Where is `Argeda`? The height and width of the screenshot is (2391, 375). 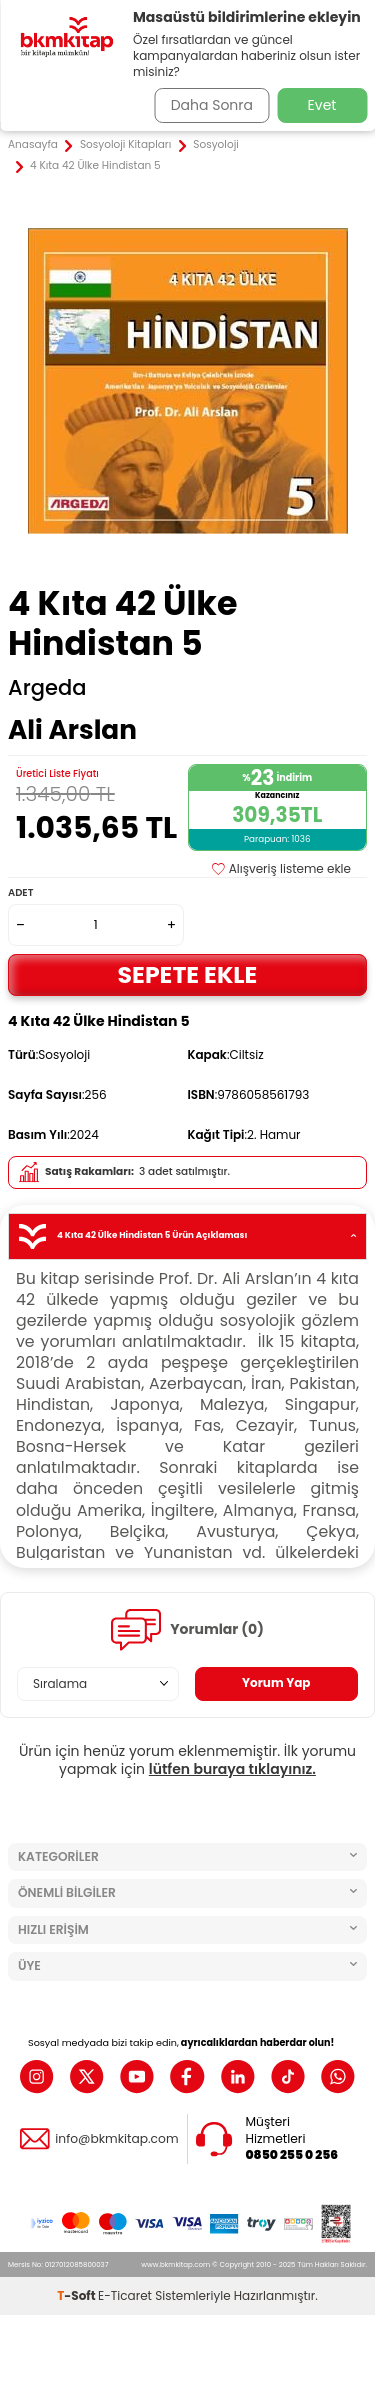 Argeda is located at coordinates (47, 688).